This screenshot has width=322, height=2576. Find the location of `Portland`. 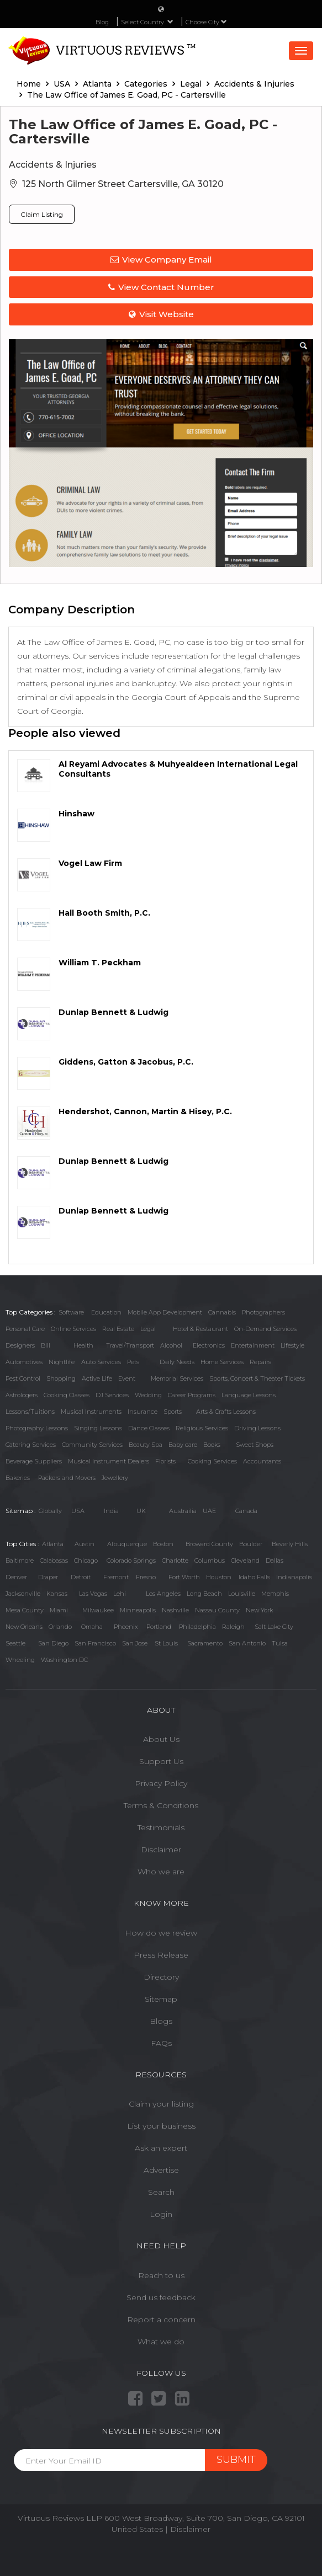

Portland is located at coordinates (158, 1627).